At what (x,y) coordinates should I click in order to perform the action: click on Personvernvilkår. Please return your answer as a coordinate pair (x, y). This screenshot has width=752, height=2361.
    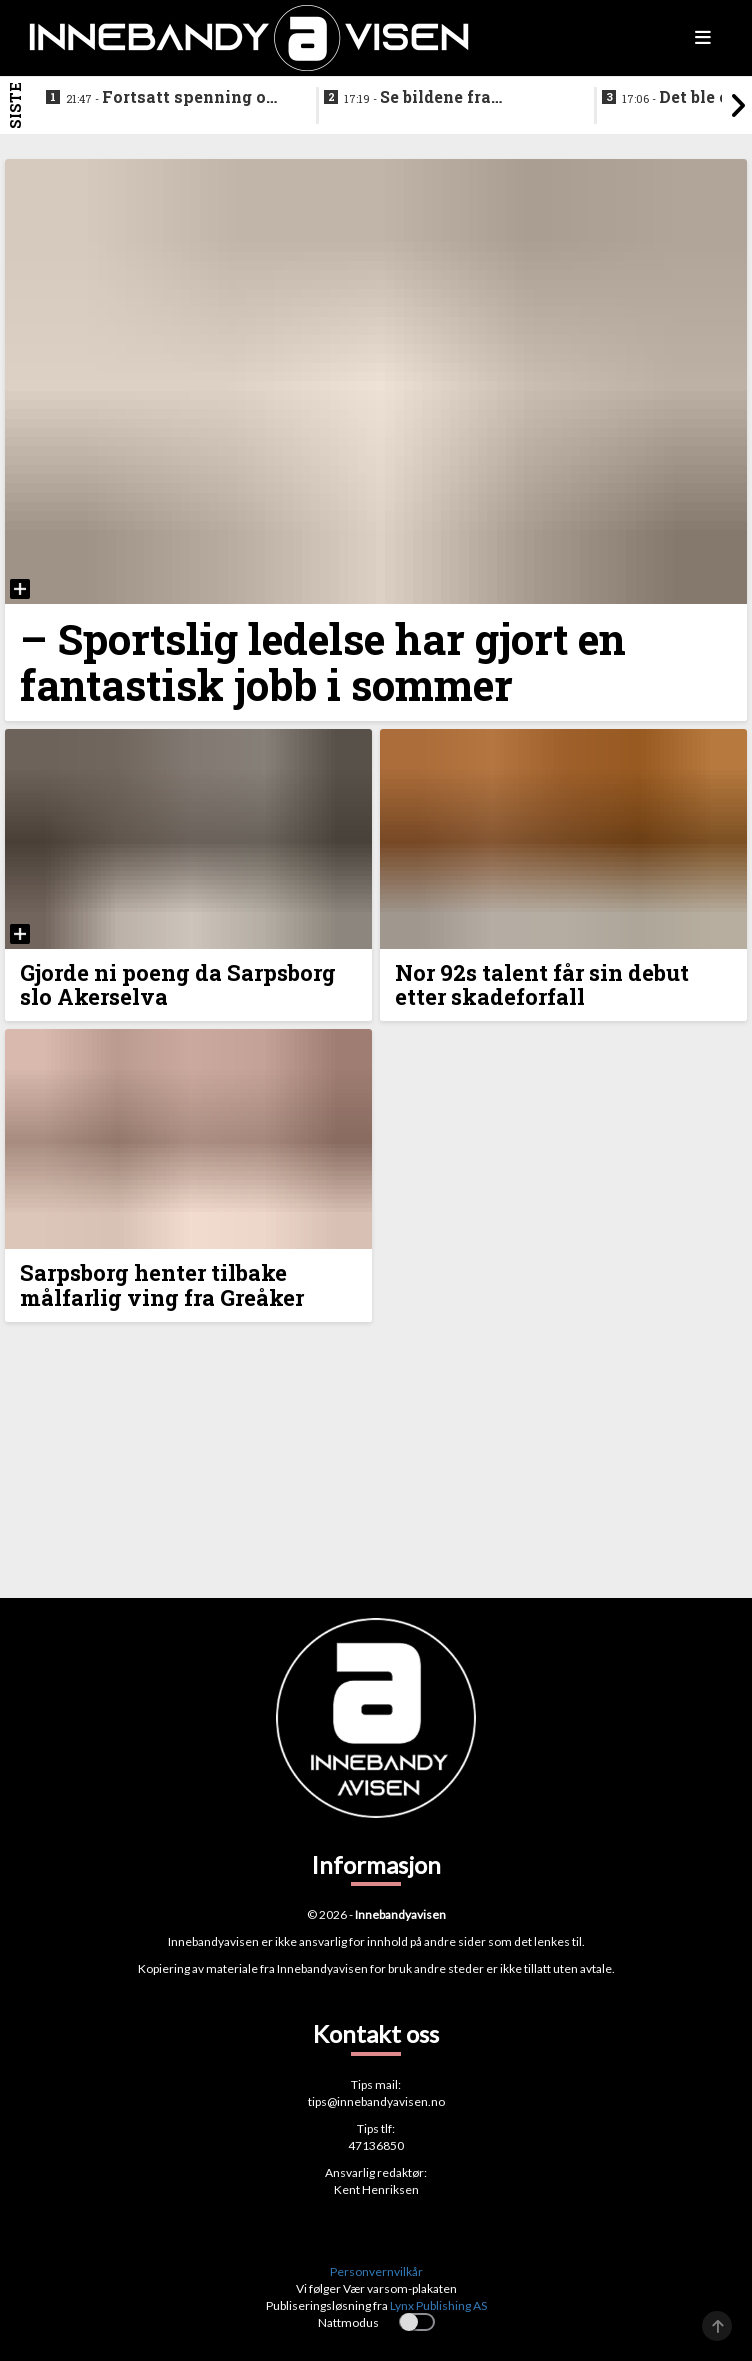
    Looking at the image, I should click on (376, 2271).